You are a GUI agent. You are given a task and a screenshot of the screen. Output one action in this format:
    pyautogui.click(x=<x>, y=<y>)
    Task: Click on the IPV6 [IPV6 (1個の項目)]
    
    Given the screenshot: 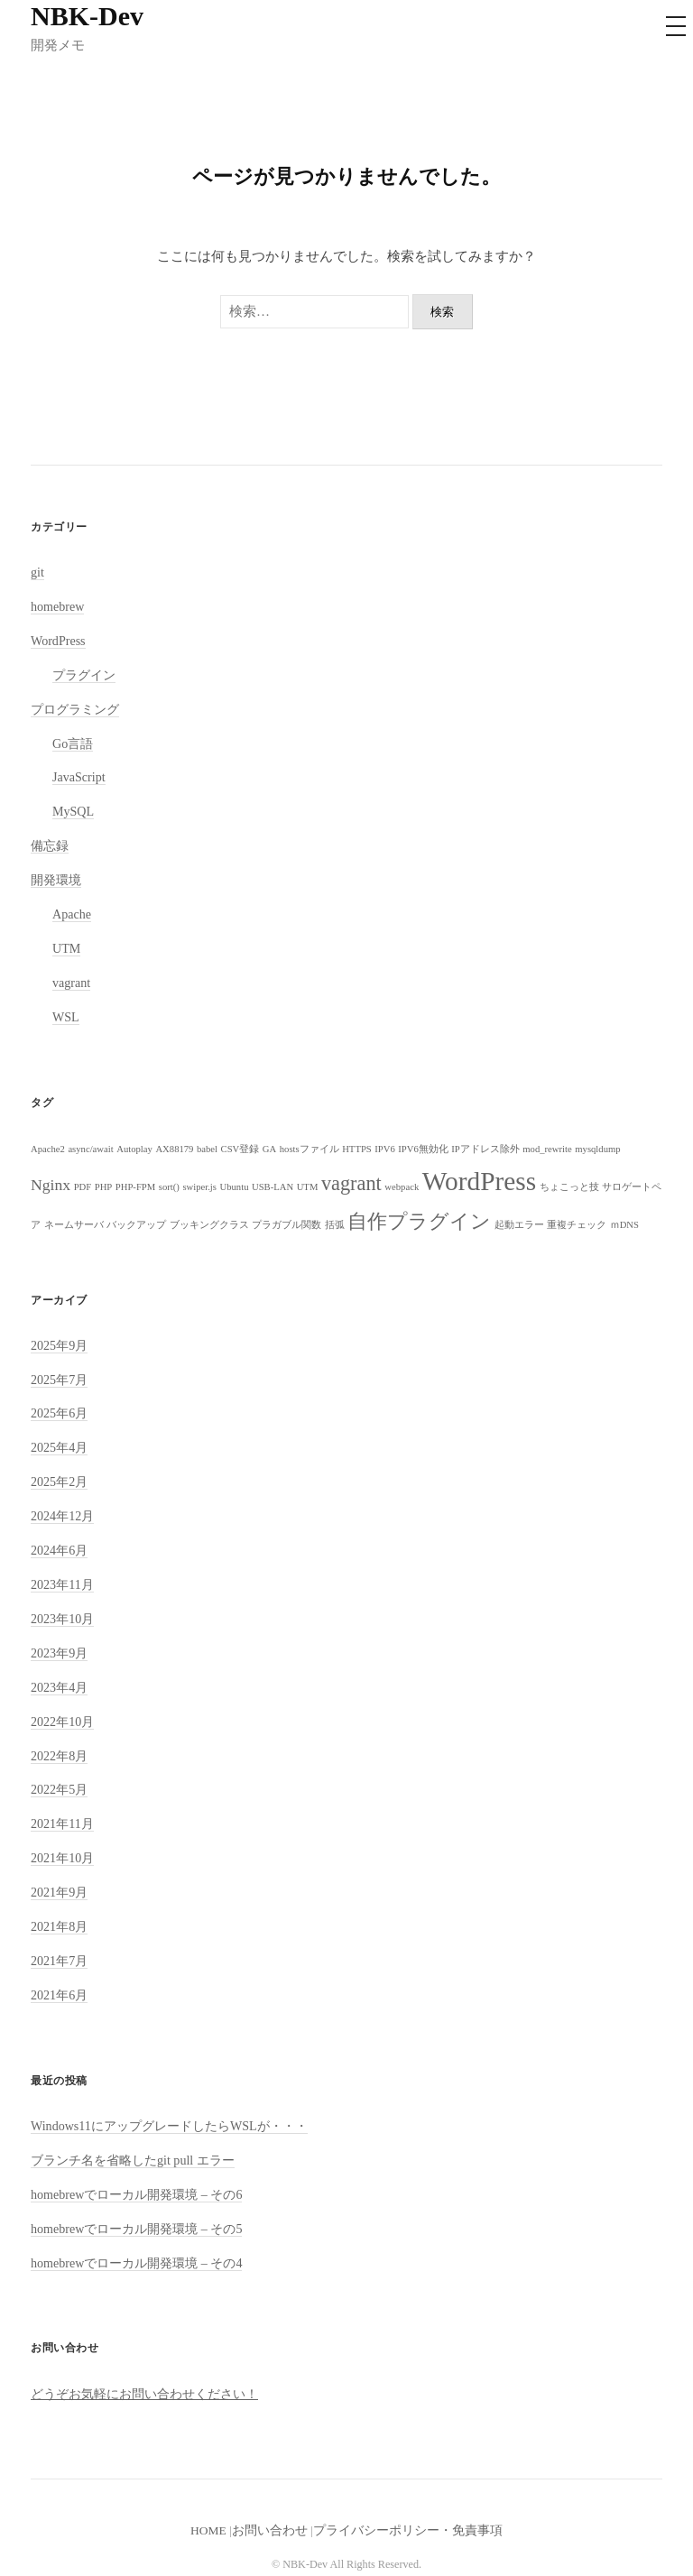 What is the action you would take?
    pyautogui.click(x=384, y=1149)
    